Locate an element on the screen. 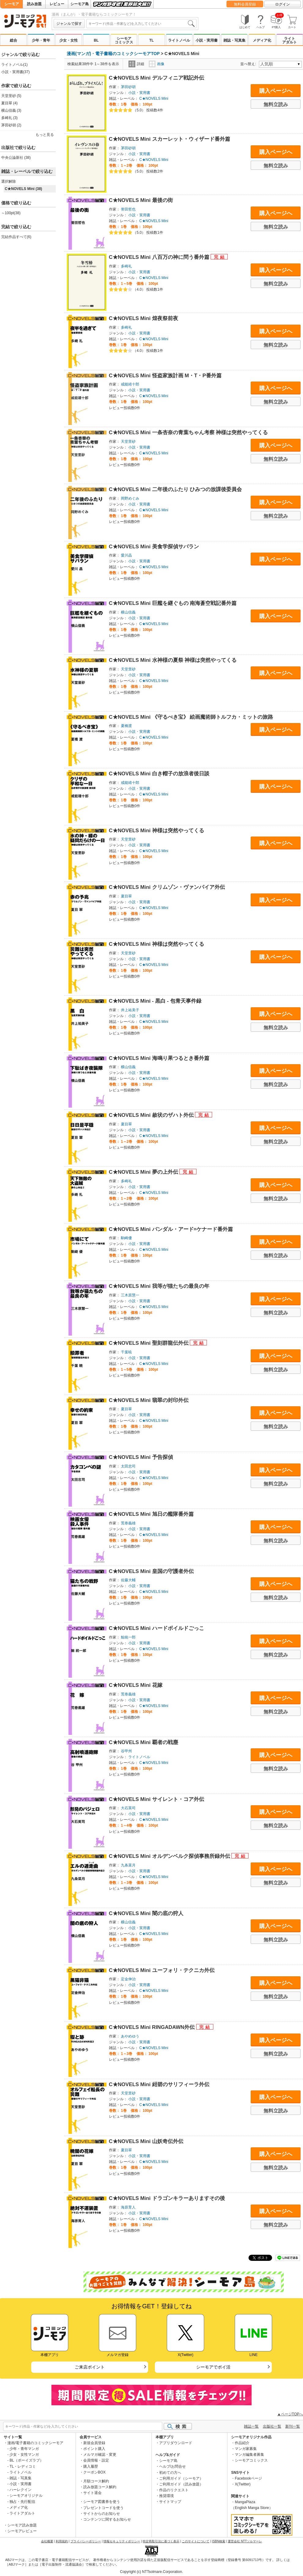  ▲ページTOPへ is located at coordinates (290, 2414).